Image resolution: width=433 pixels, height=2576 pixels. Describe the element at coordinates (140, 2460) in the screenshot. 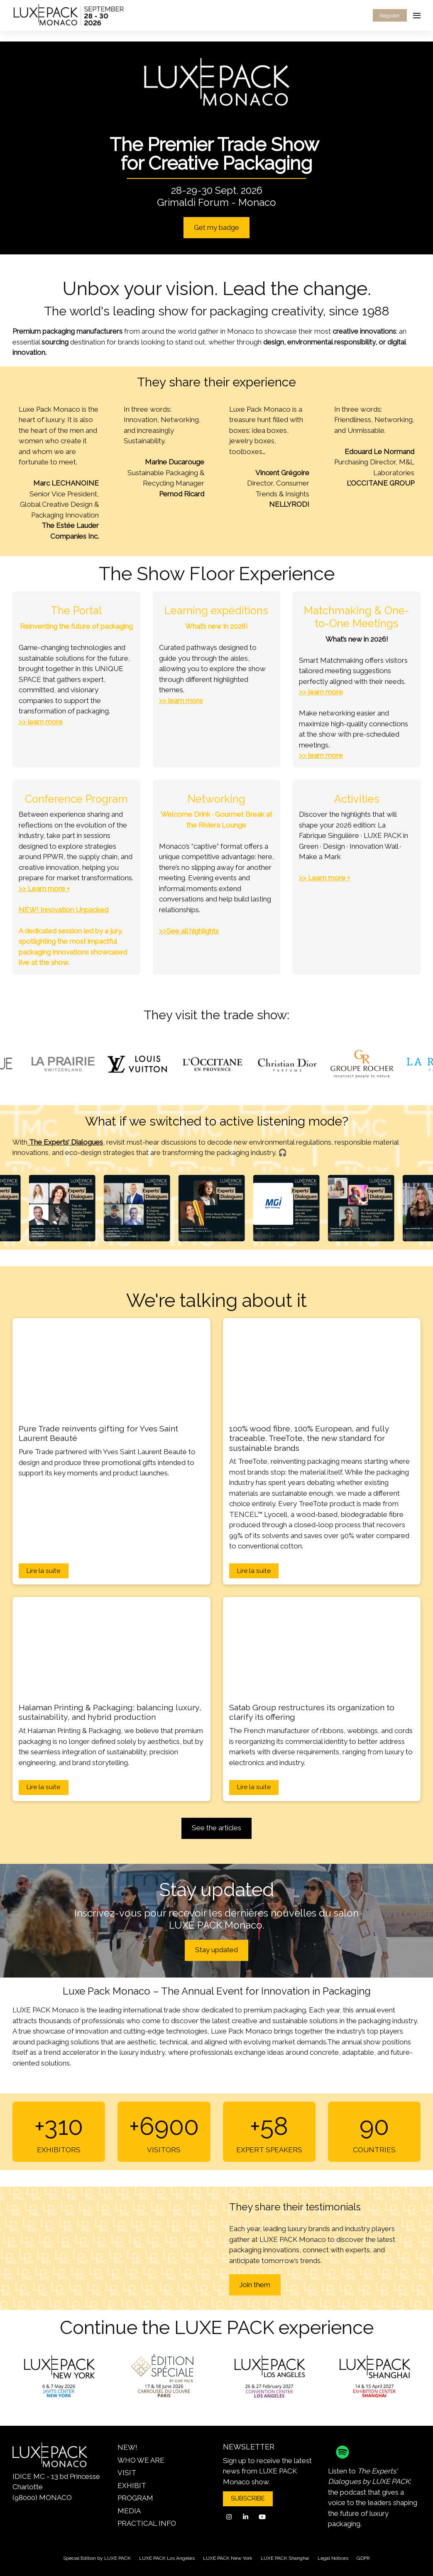

I see `WHO WE ARE` at that location.